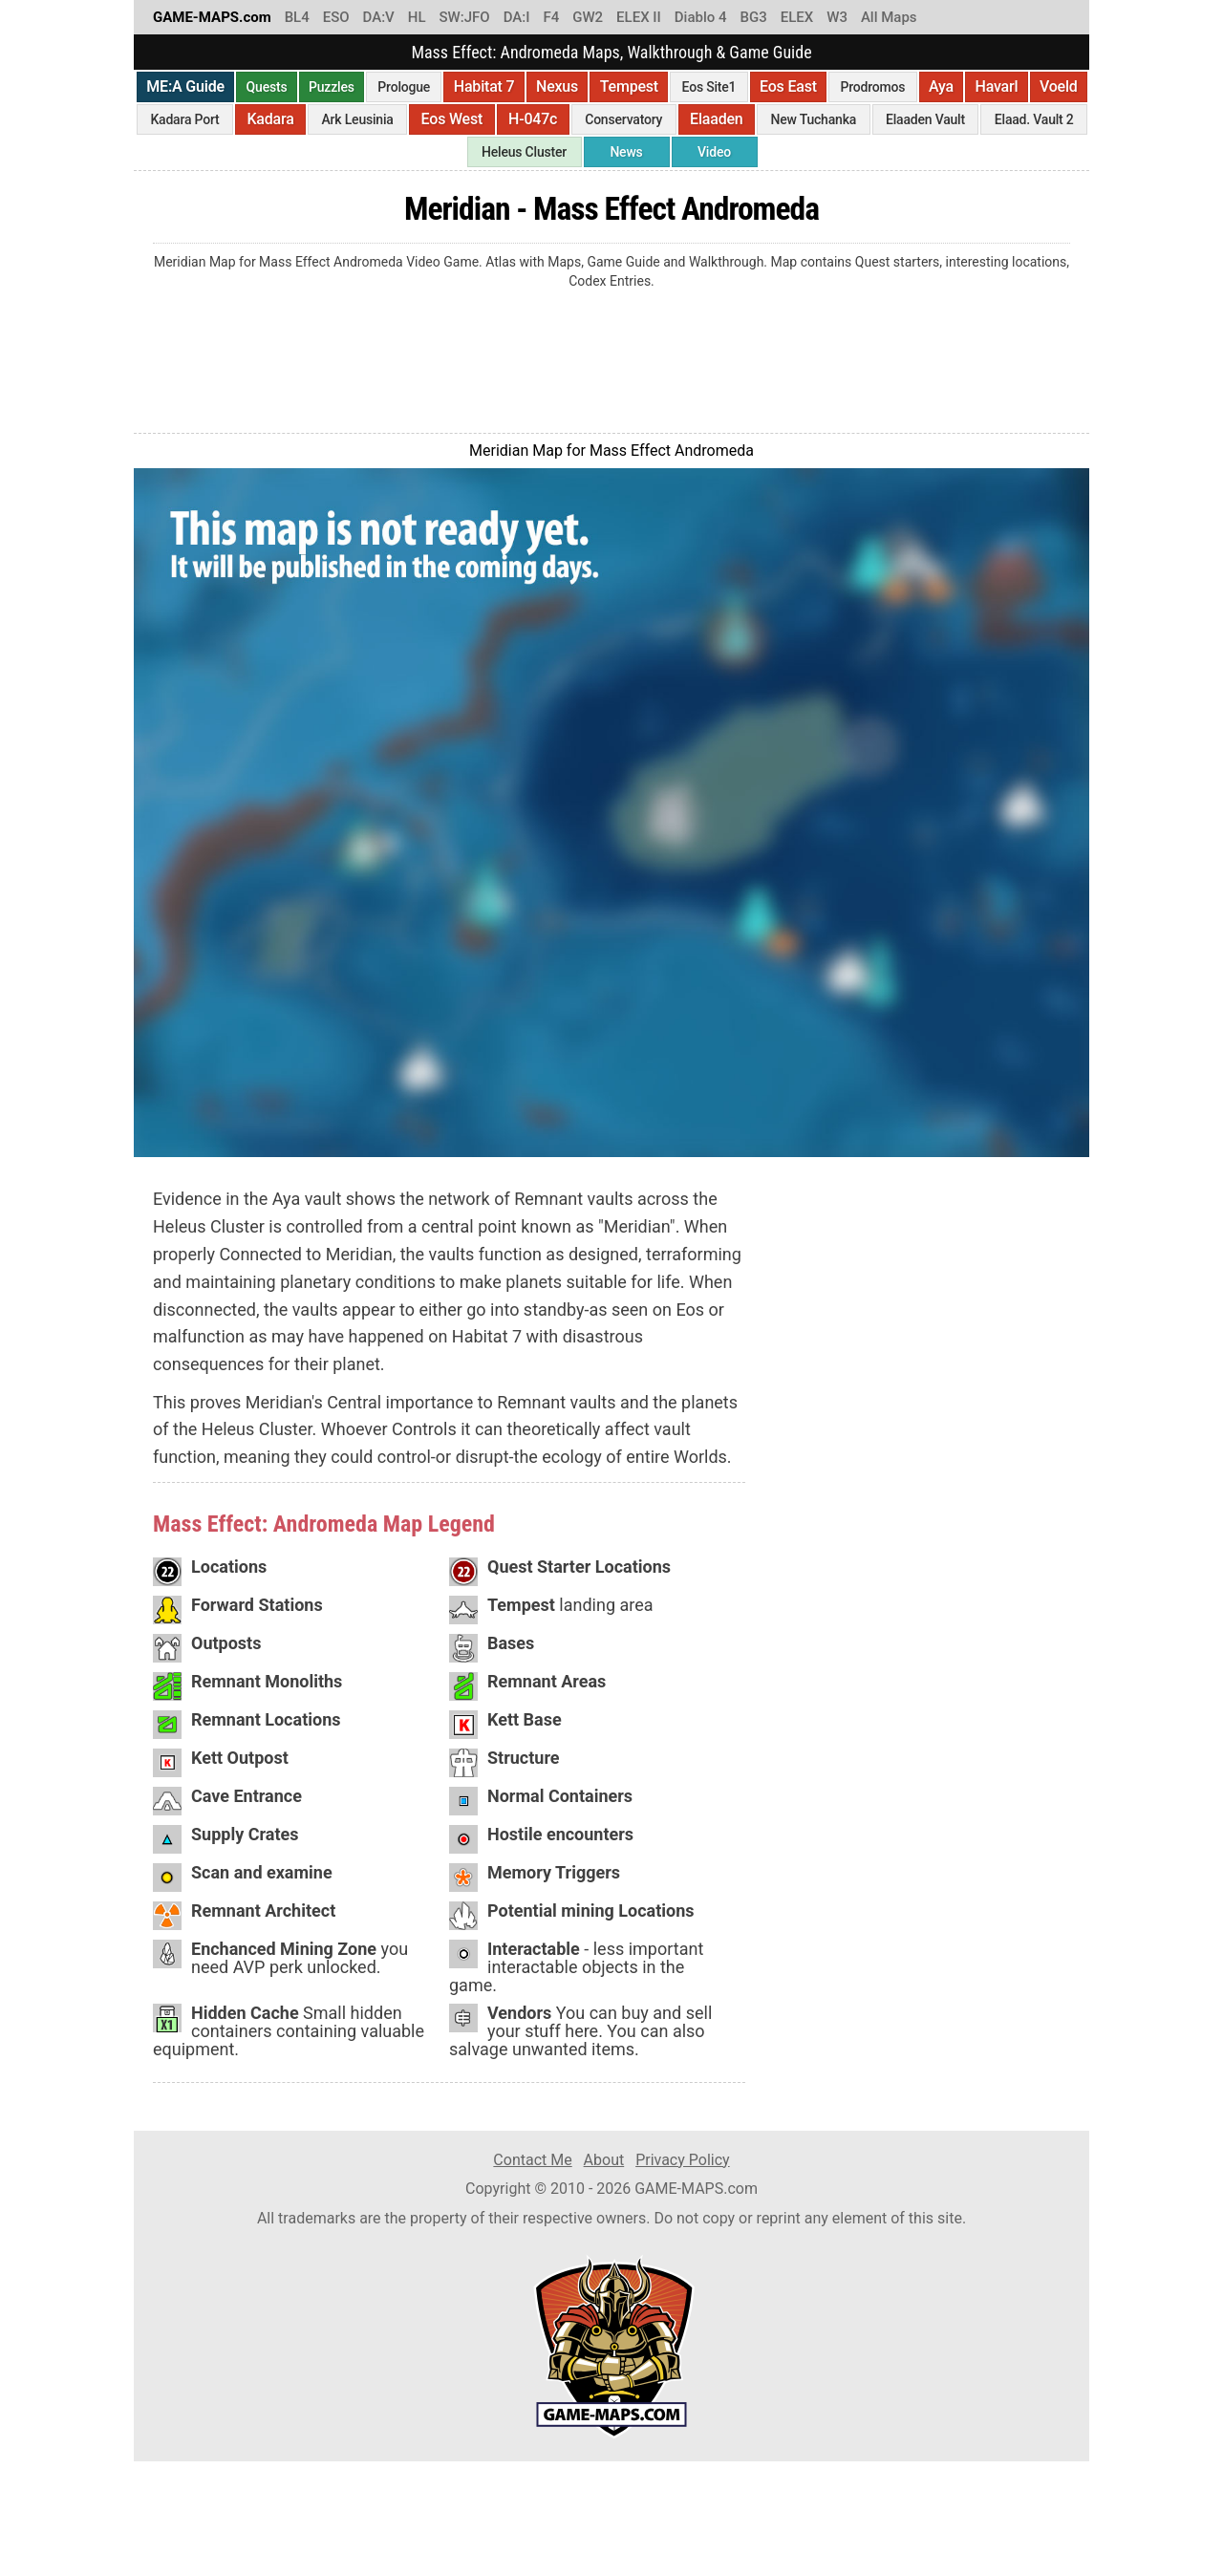  What do you see at coordinates (517, 17) in the screenshot?
I see `DA:I` at bounding box center [517, 17].